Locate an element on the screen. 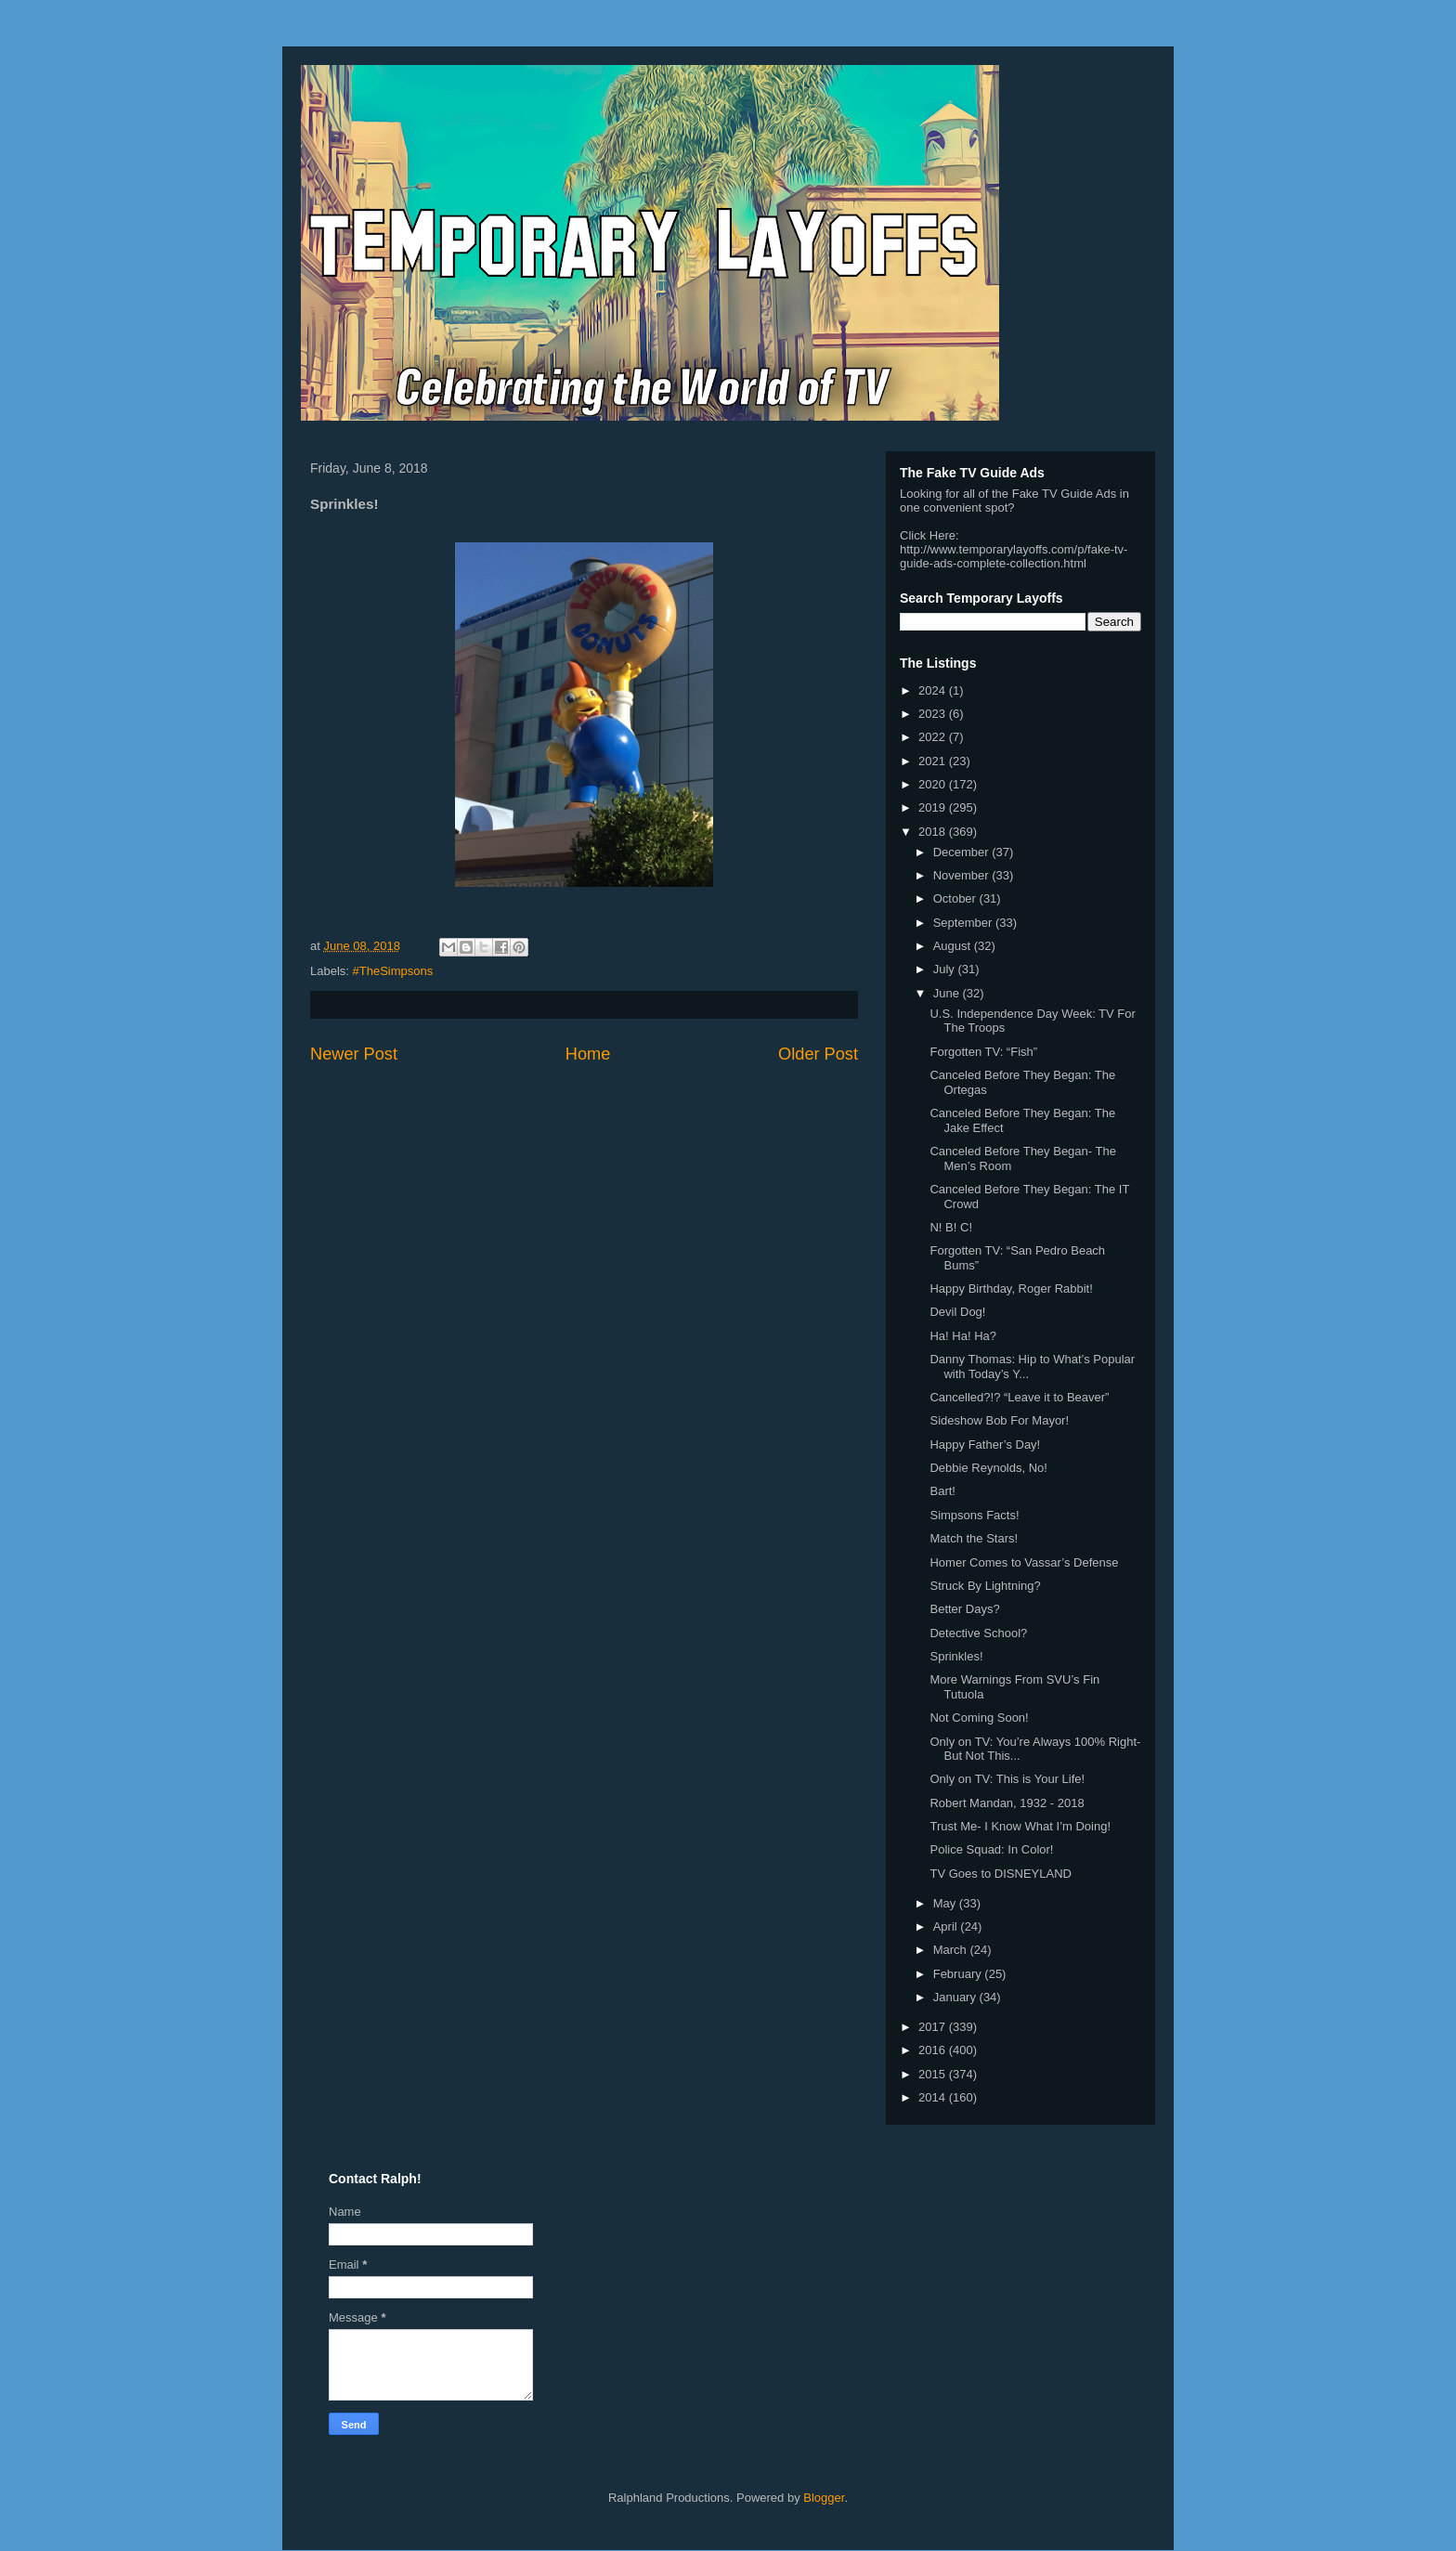  October is located at coordinates (956, 898).